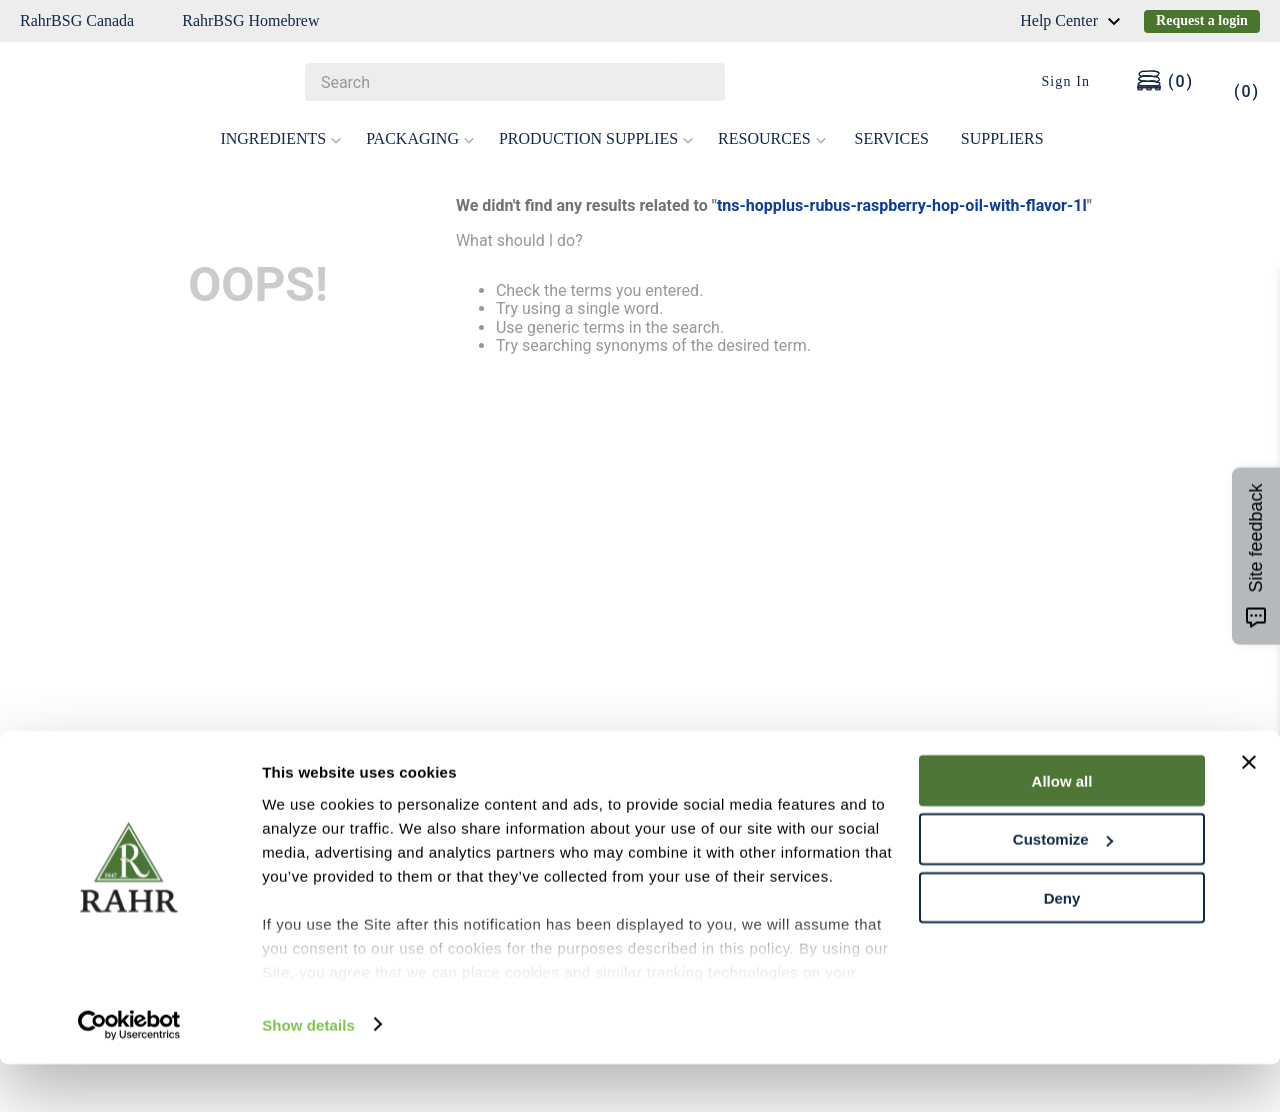 This screenshot has height=1112, width=1280. Describe the element at coordinates (308, 1072) in the screenshot. I see `Show details` at that location.